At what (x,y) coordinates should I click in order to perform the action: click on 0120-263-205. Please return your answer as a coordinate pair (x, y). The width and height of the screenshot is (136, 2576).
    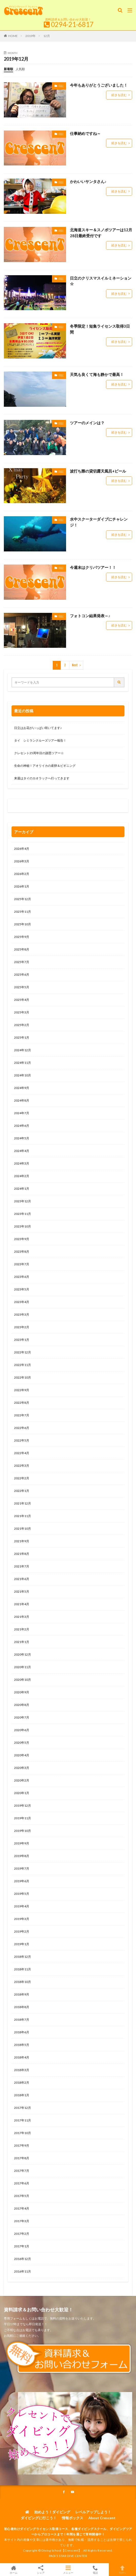
    Looking at the image, I should click on (25, 807).